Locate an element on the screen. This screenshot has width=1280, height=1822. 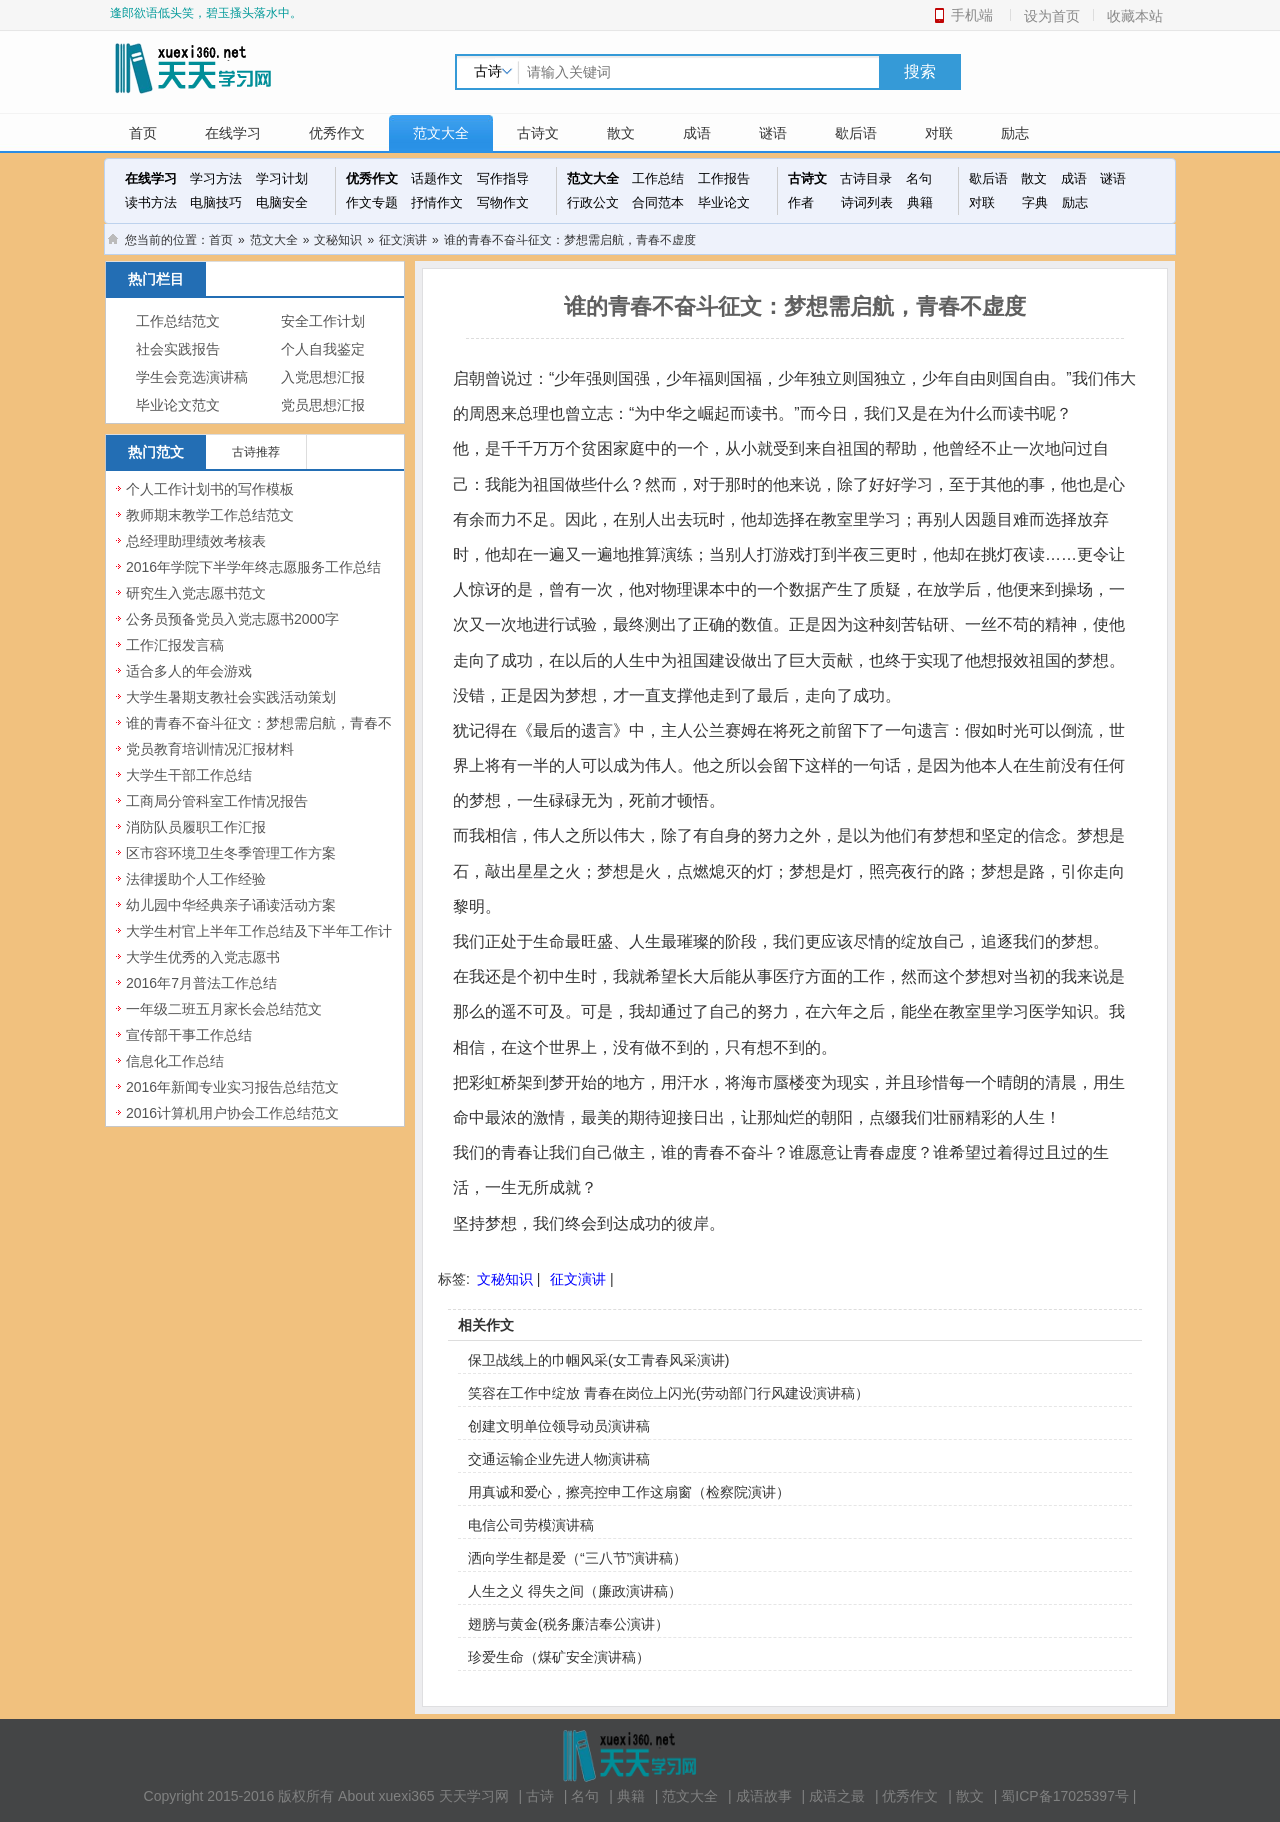
大学生优秀的入党志愿书 is located at coordinates (203, 957).